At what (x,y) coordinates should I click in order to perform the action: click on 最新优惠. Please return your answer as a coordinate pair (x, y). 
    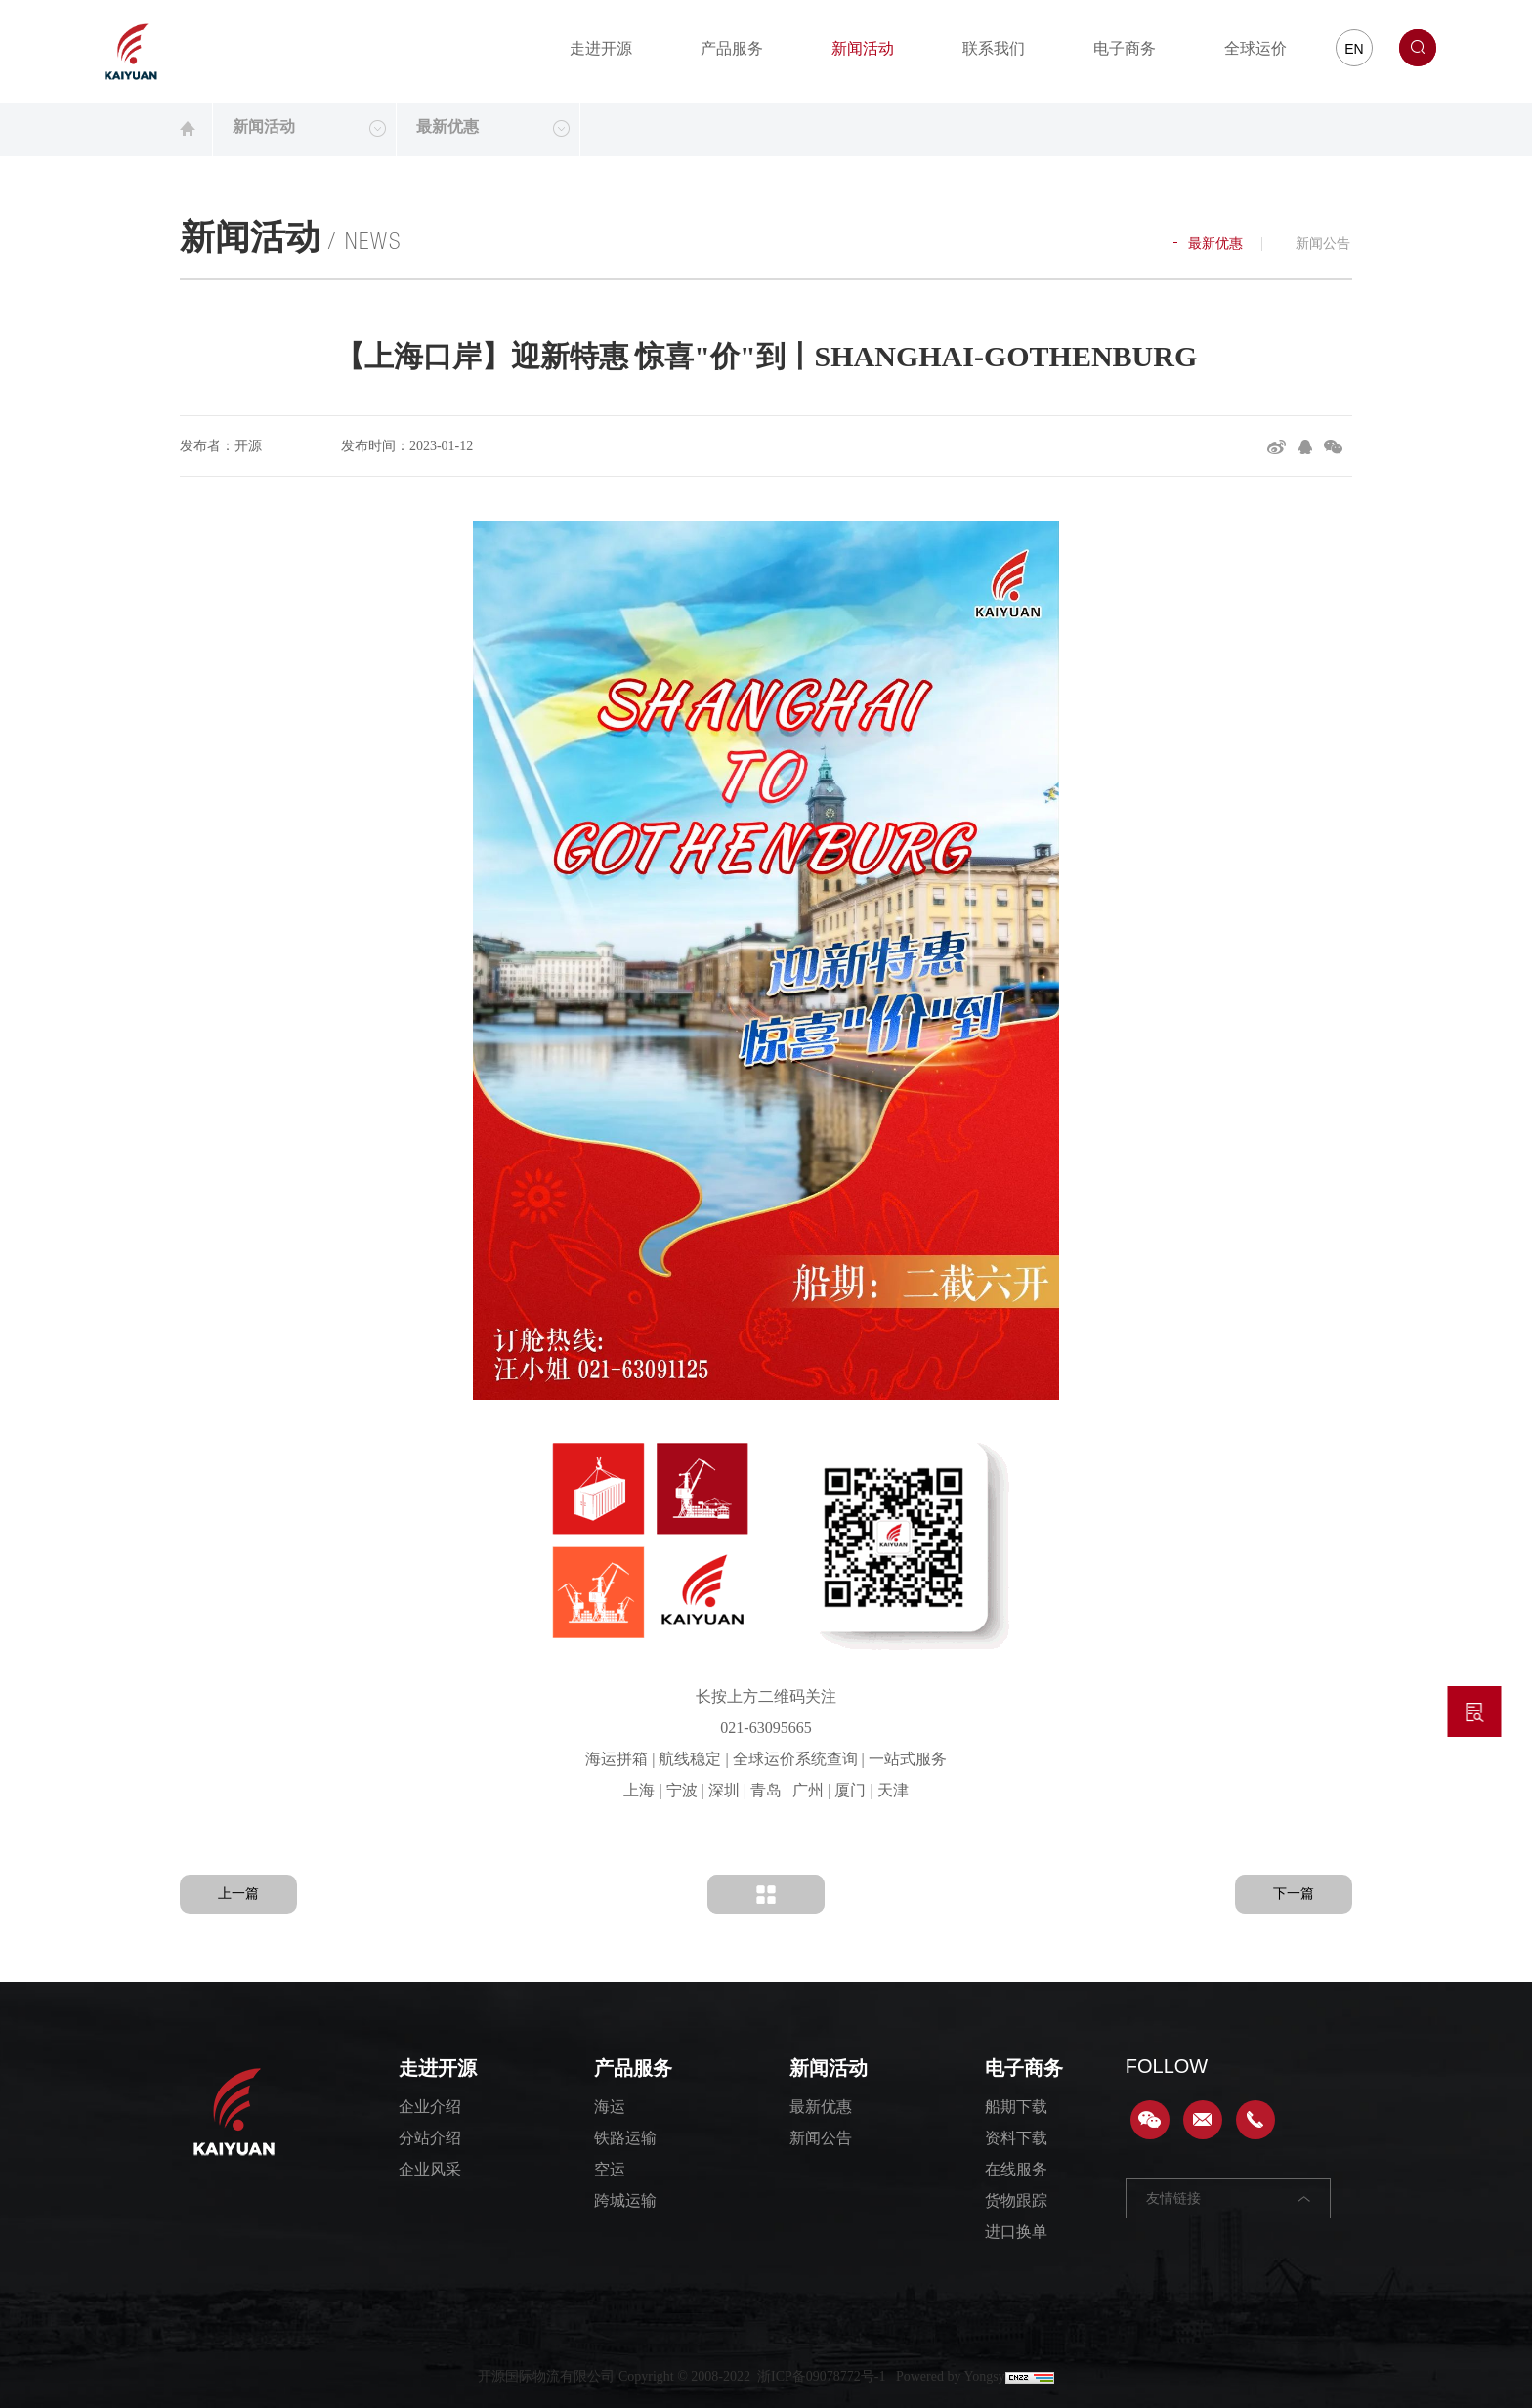
    Looking at the image, I should click on (1208, 244).